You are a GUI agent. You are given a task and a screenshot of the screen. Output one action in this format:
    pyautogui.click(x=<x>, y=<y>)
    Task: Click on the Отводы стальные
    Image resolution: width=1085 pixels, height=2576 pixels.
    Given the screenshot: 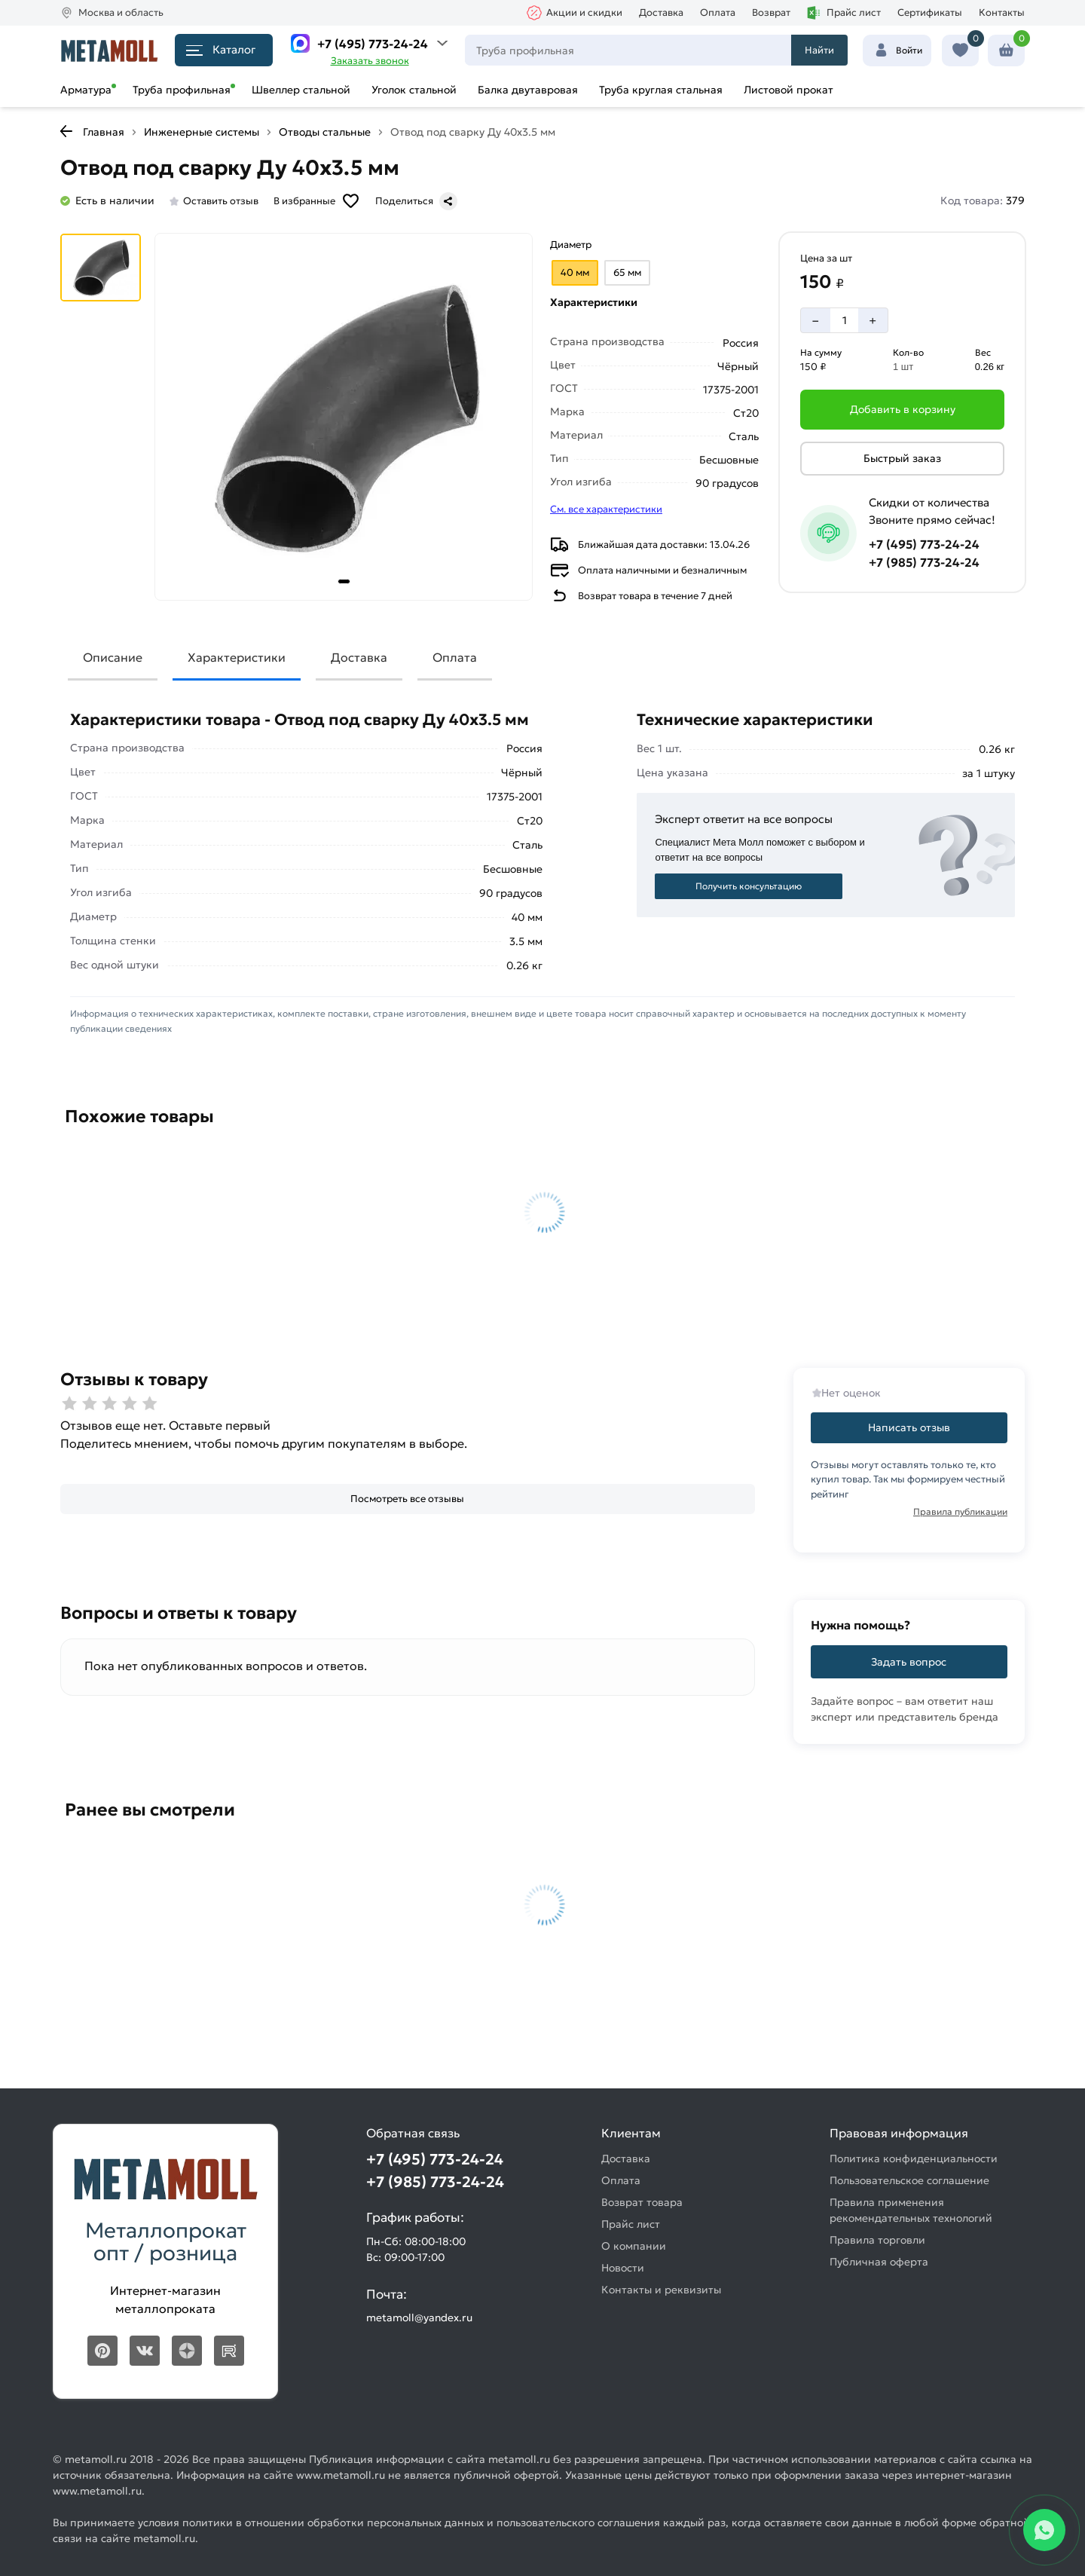 What is the action you would take?
    pyautogui.click(x=325, y=132)
    